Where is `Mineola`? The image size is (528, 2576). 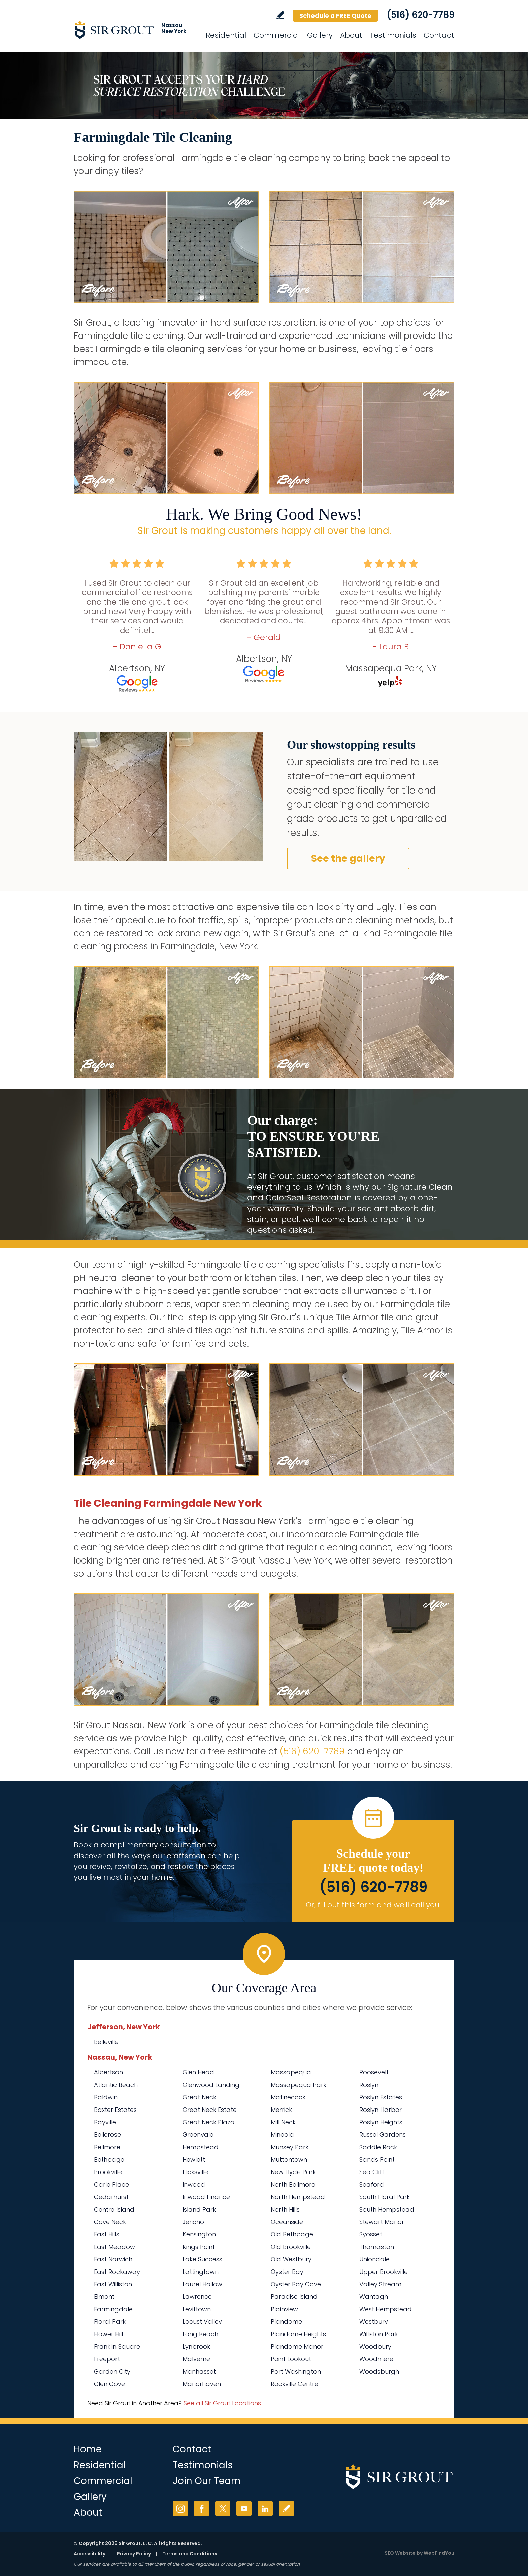
Mineola is located at coordinates (282, 2134).